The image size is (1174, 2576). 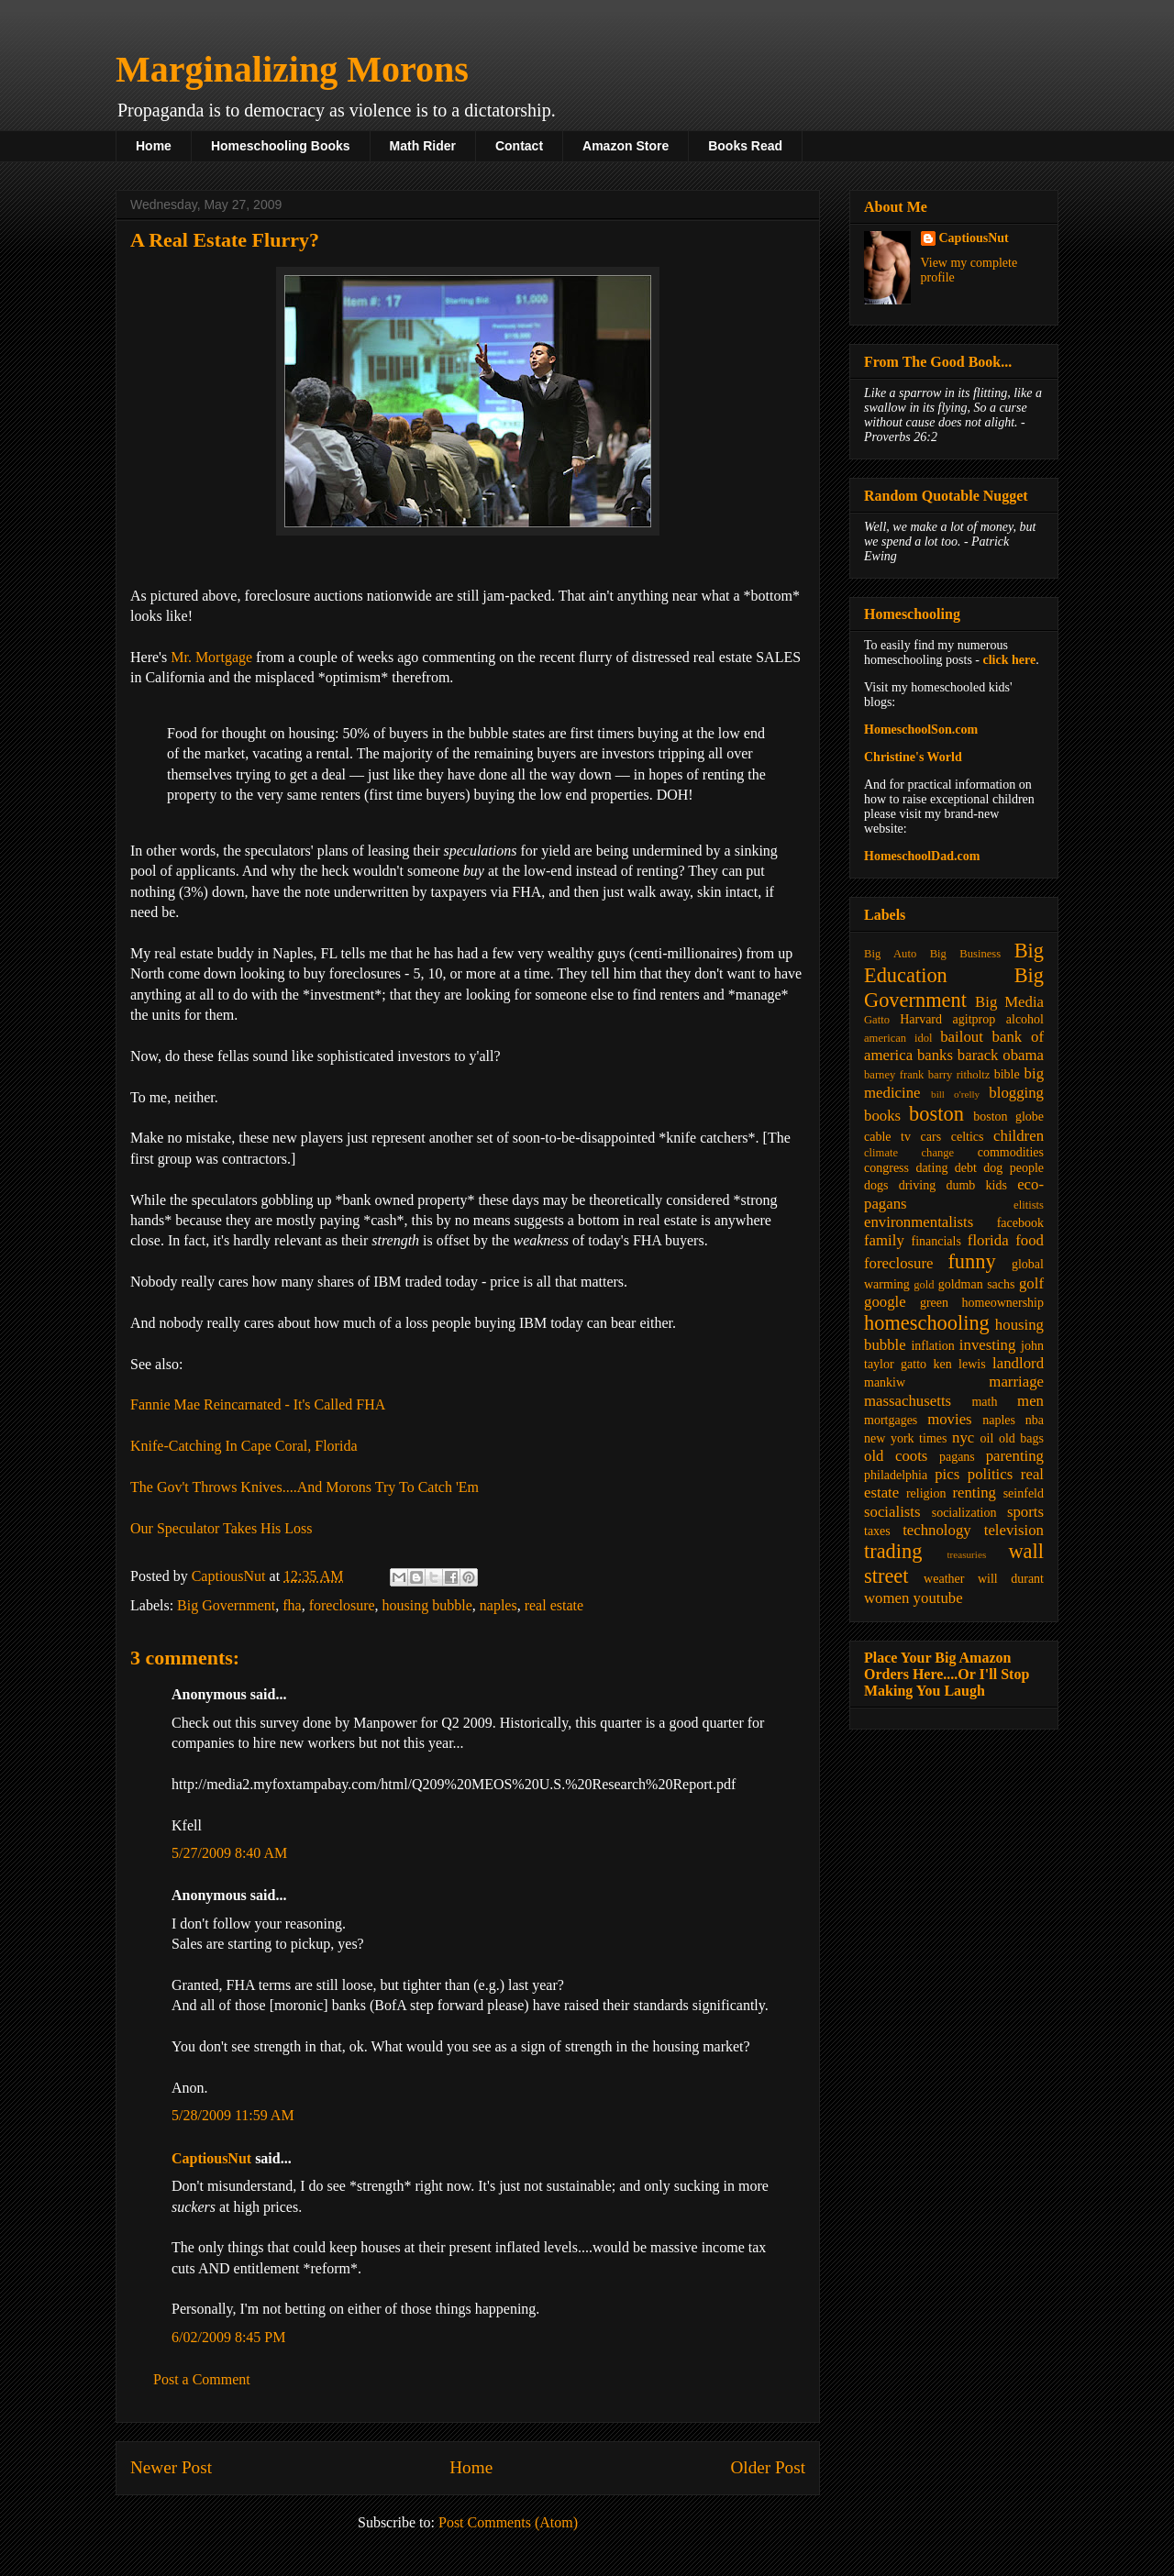 What do you see at coordinates (964, 1513) in the screenshot?
I see `socialization` at bounding box center [964, 1513].